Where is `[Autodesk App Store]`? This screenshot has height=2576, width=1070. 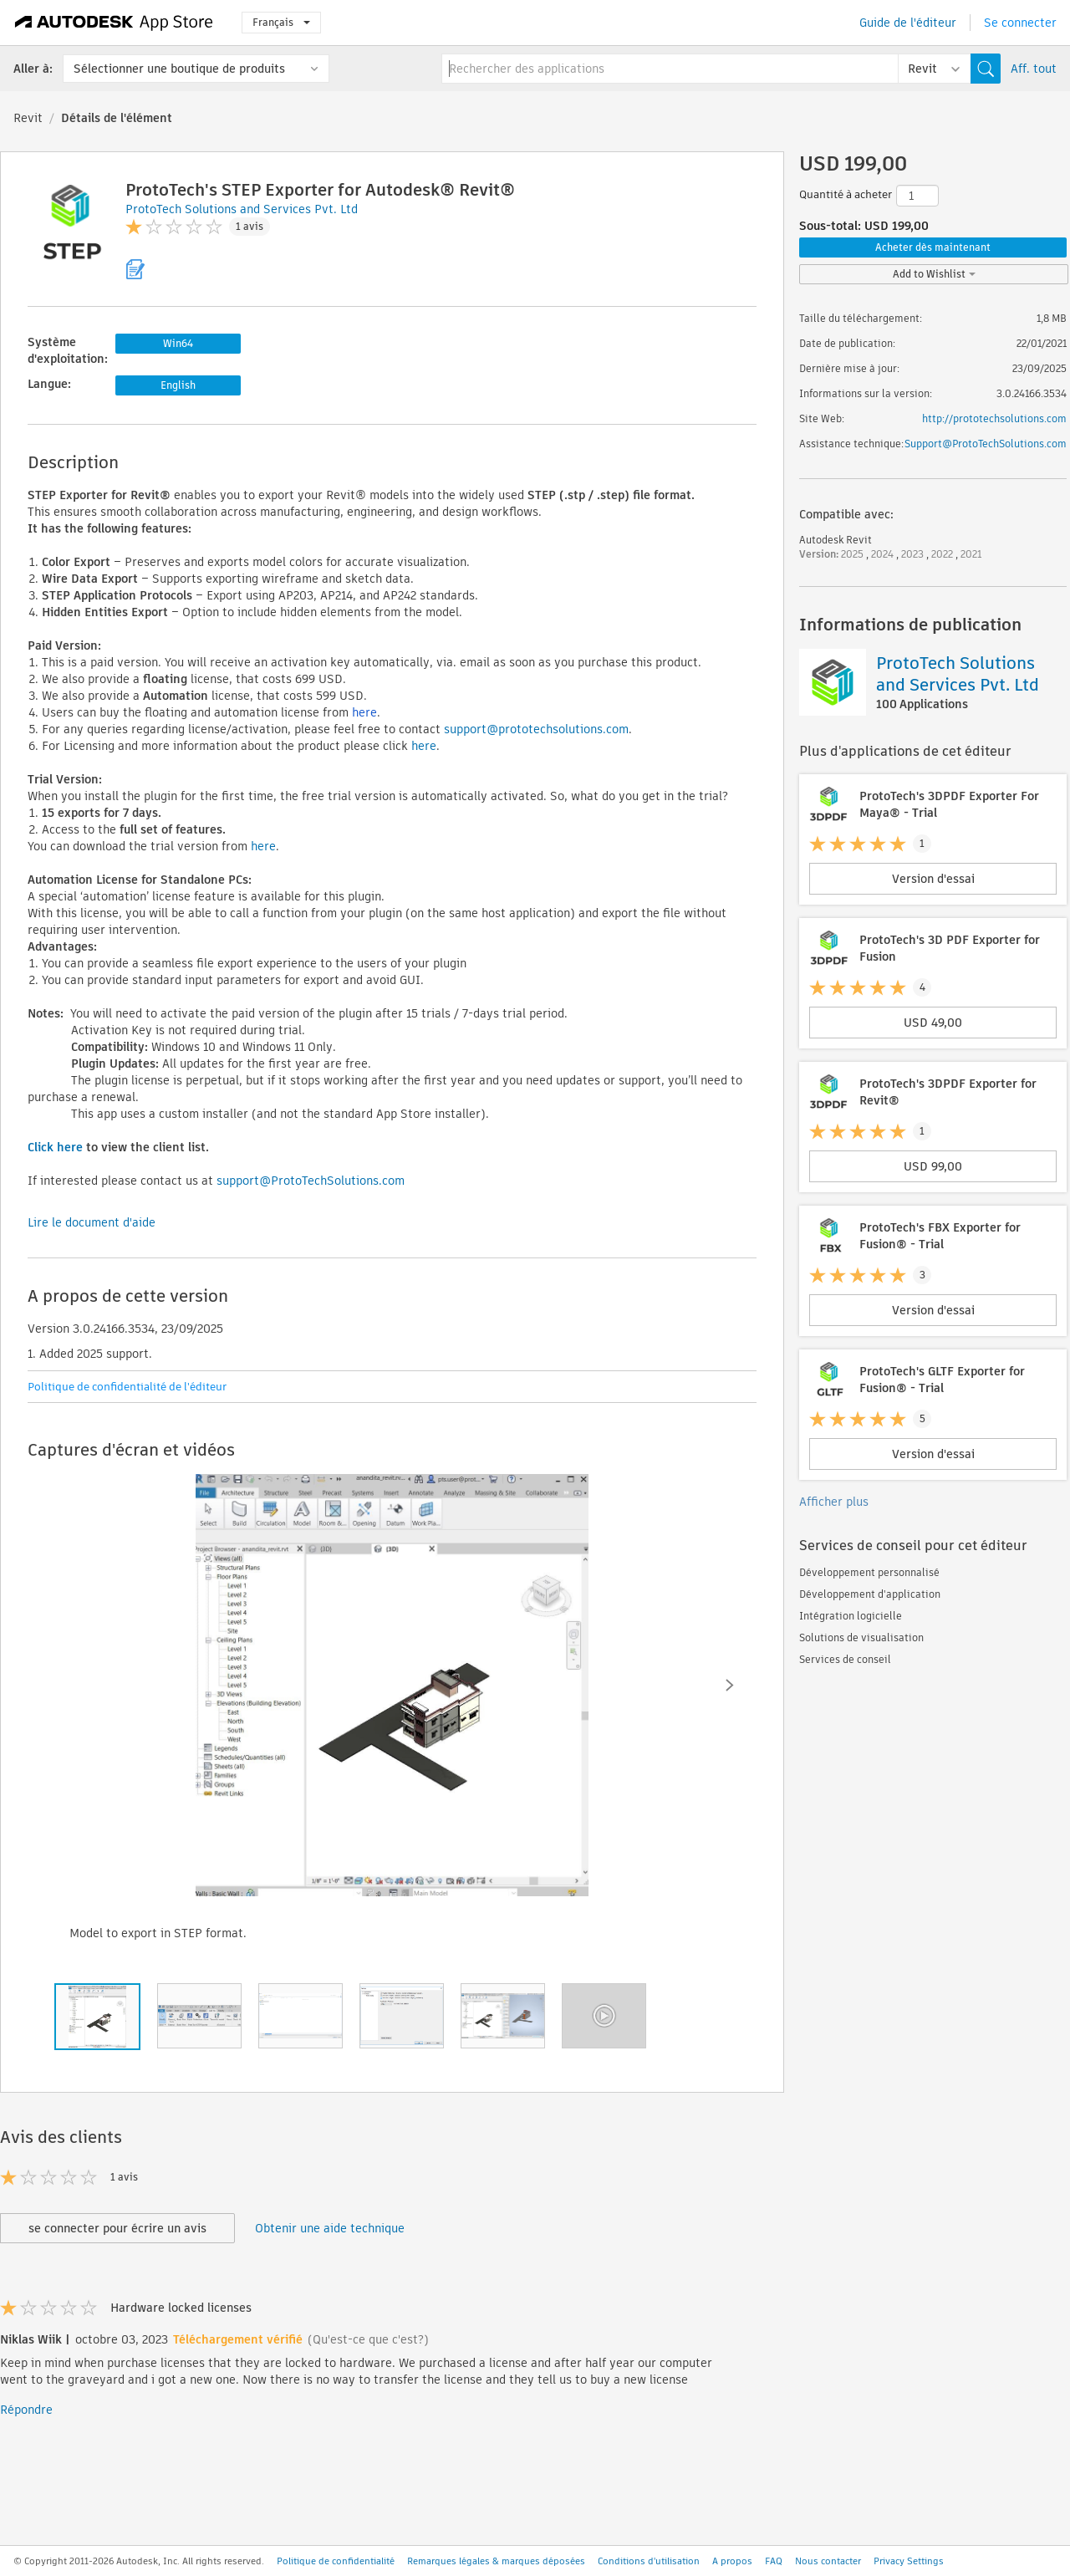 [Autodesk App Store] is located at coordinates (114, 22).